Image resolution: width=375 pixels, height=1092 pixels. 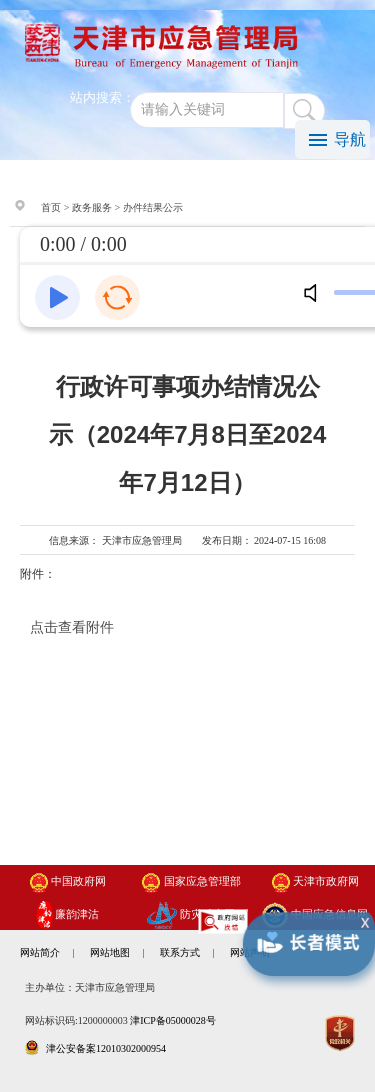 What do you see at coordinates (191, 881) in the screenshot?
I see `国家应急管理部` at bounding box center [191, 881].